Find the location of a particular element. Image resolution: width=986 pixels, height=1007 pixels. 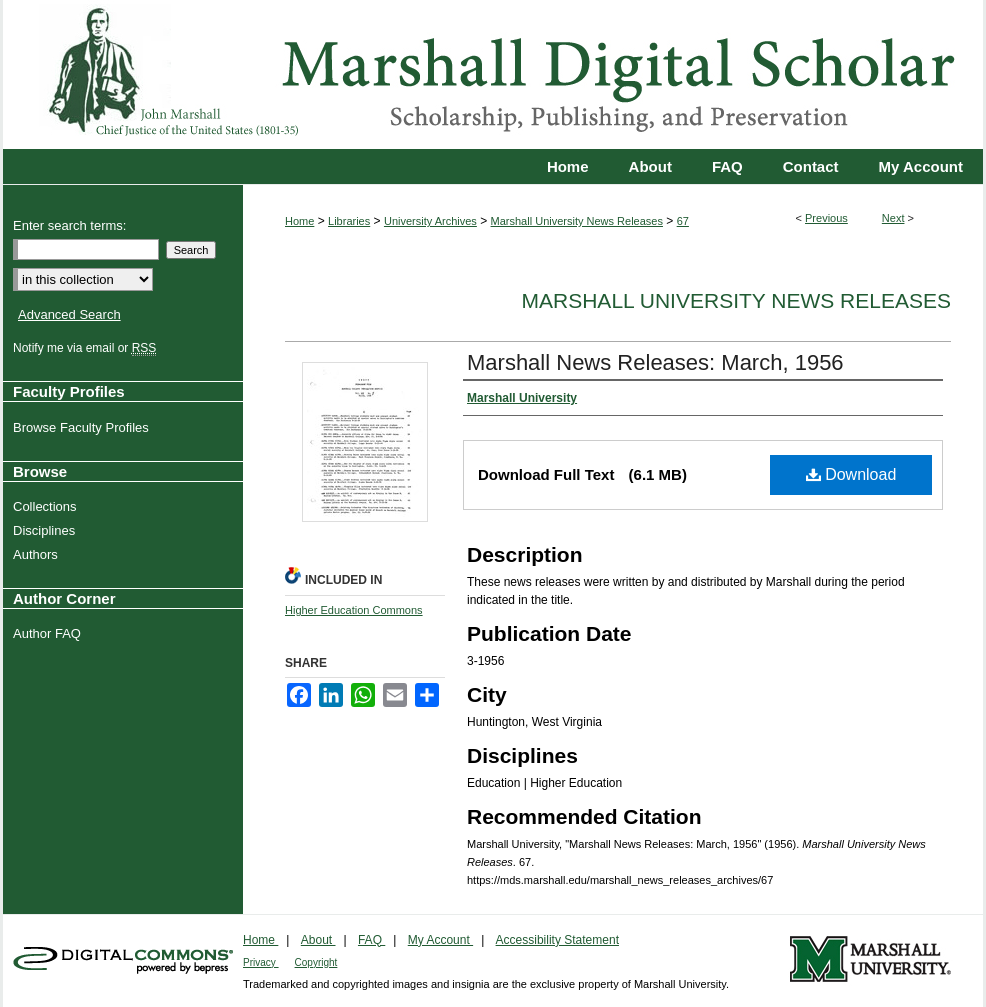

Copyright is located at coordinates (316, 962).